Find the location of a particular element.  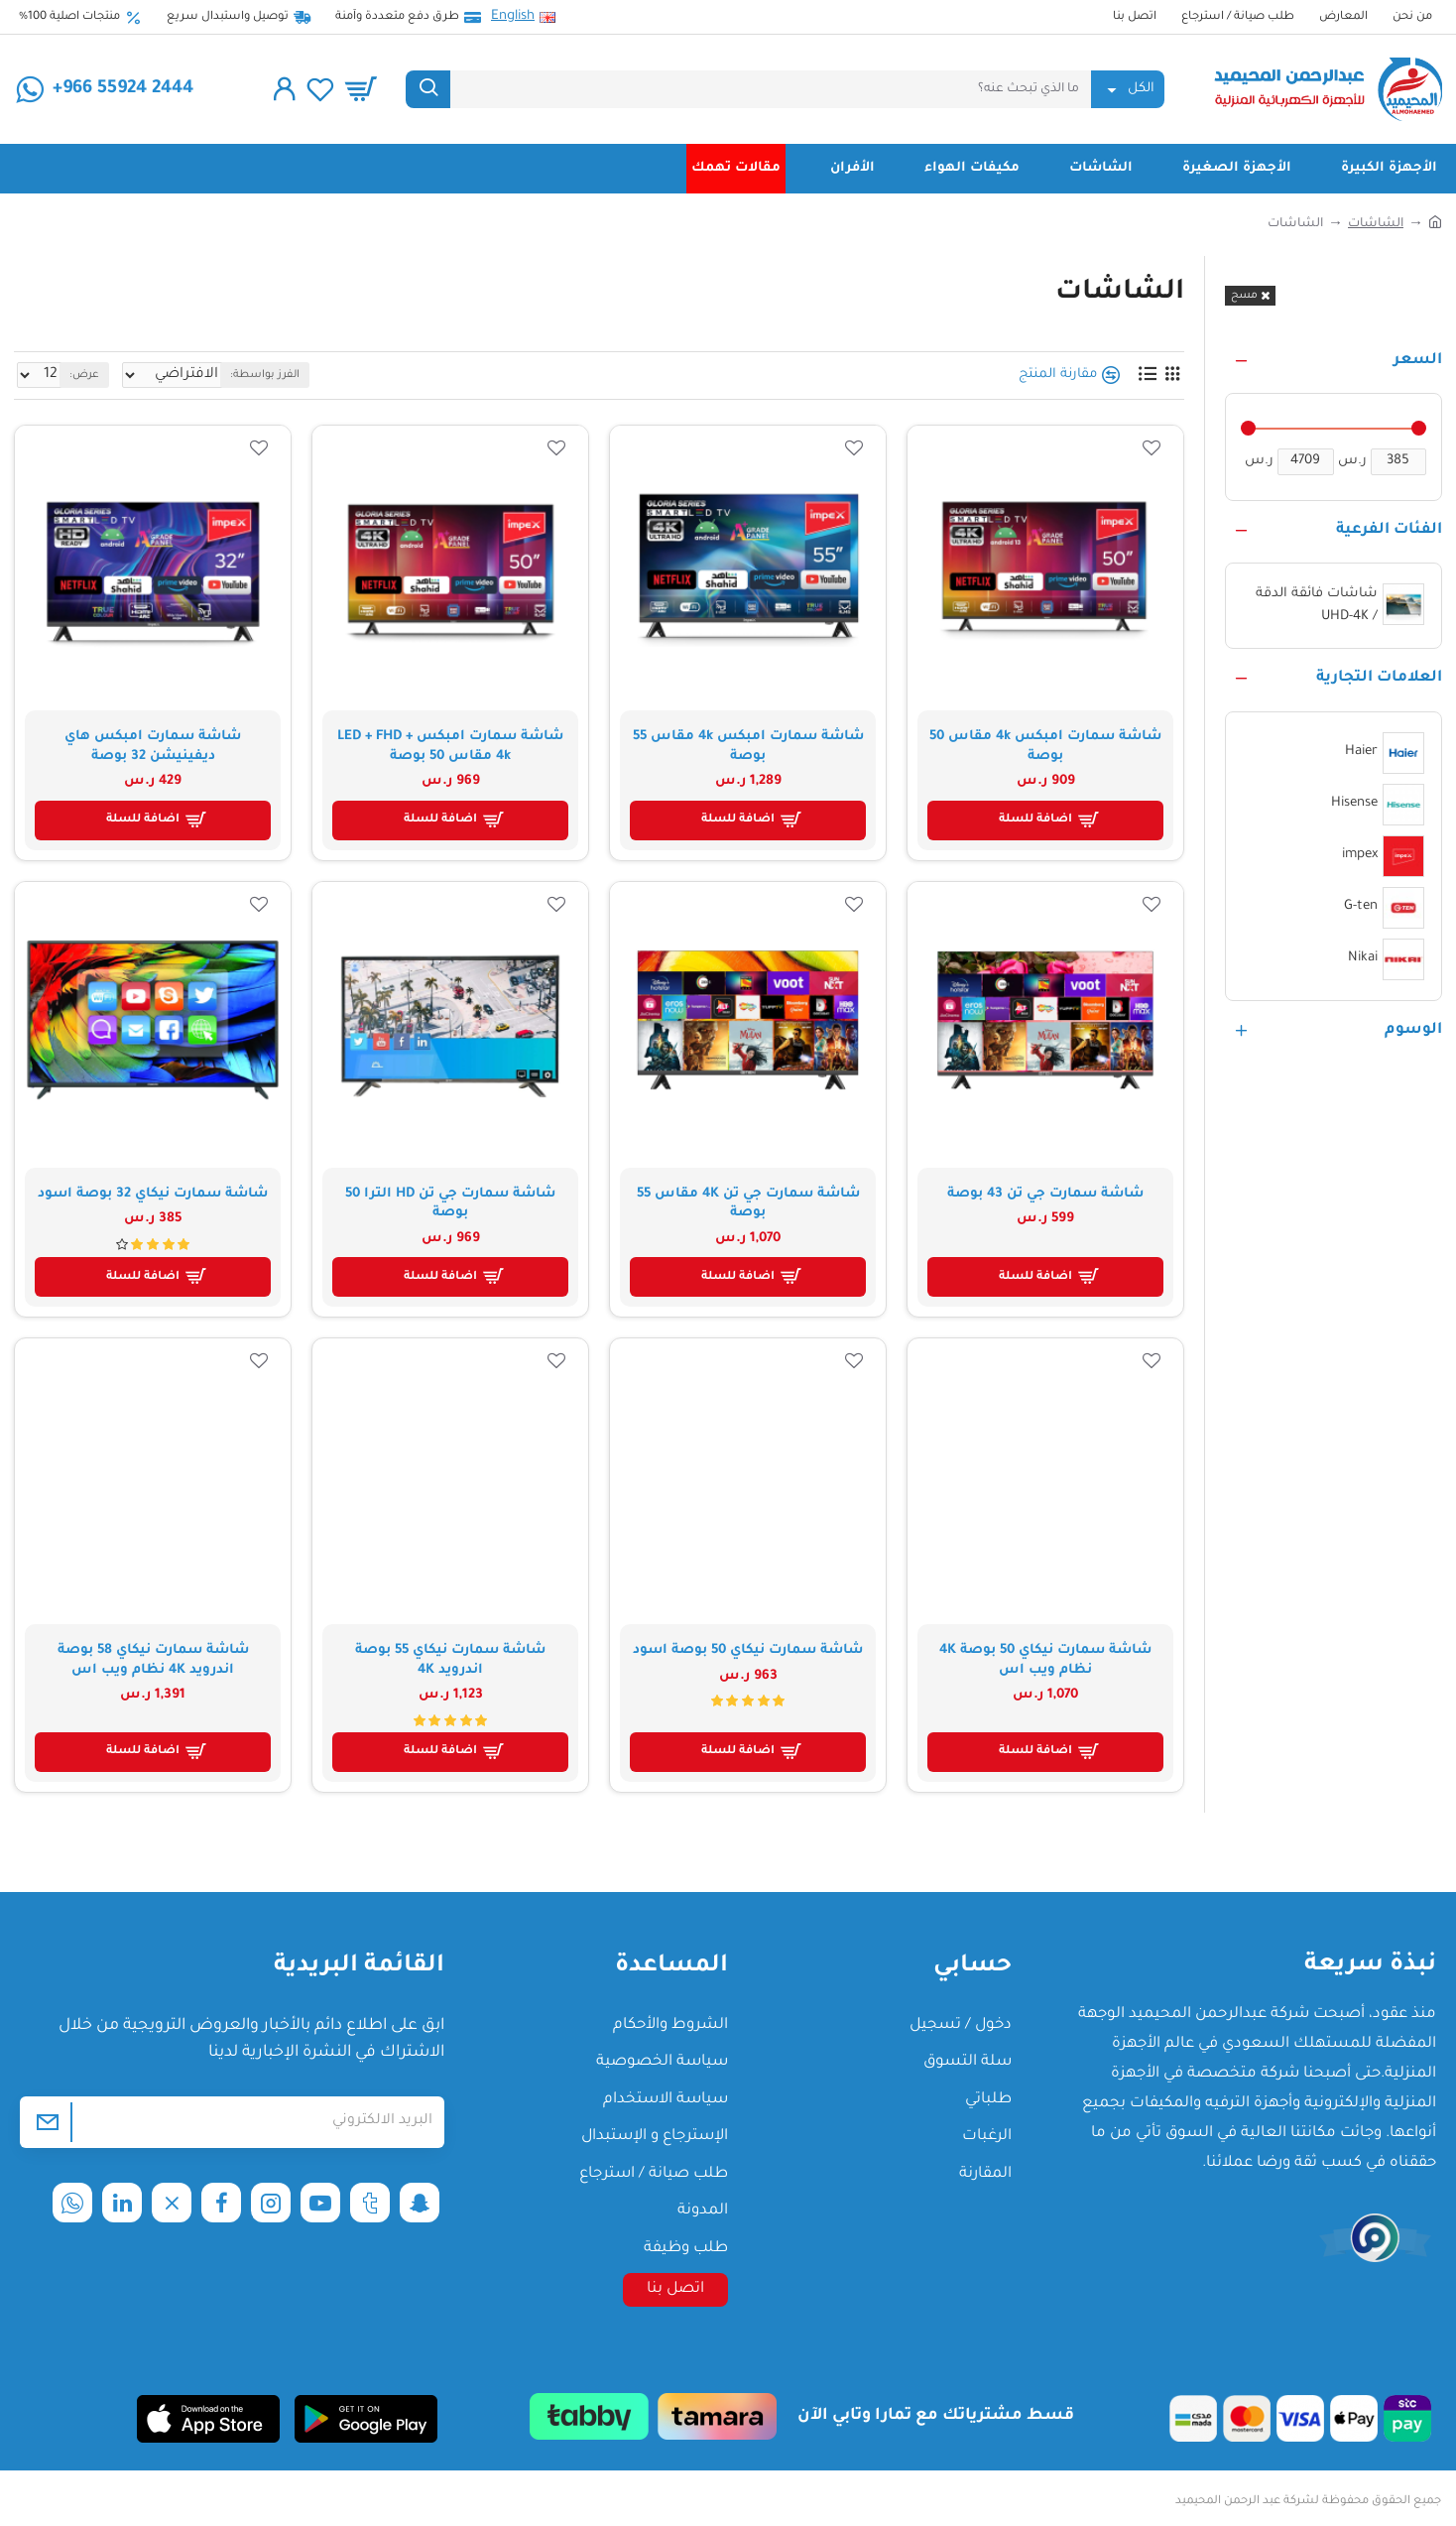

شاشة سمارت جي تن 43 بوصة is located at coordinates (1045, 1194).